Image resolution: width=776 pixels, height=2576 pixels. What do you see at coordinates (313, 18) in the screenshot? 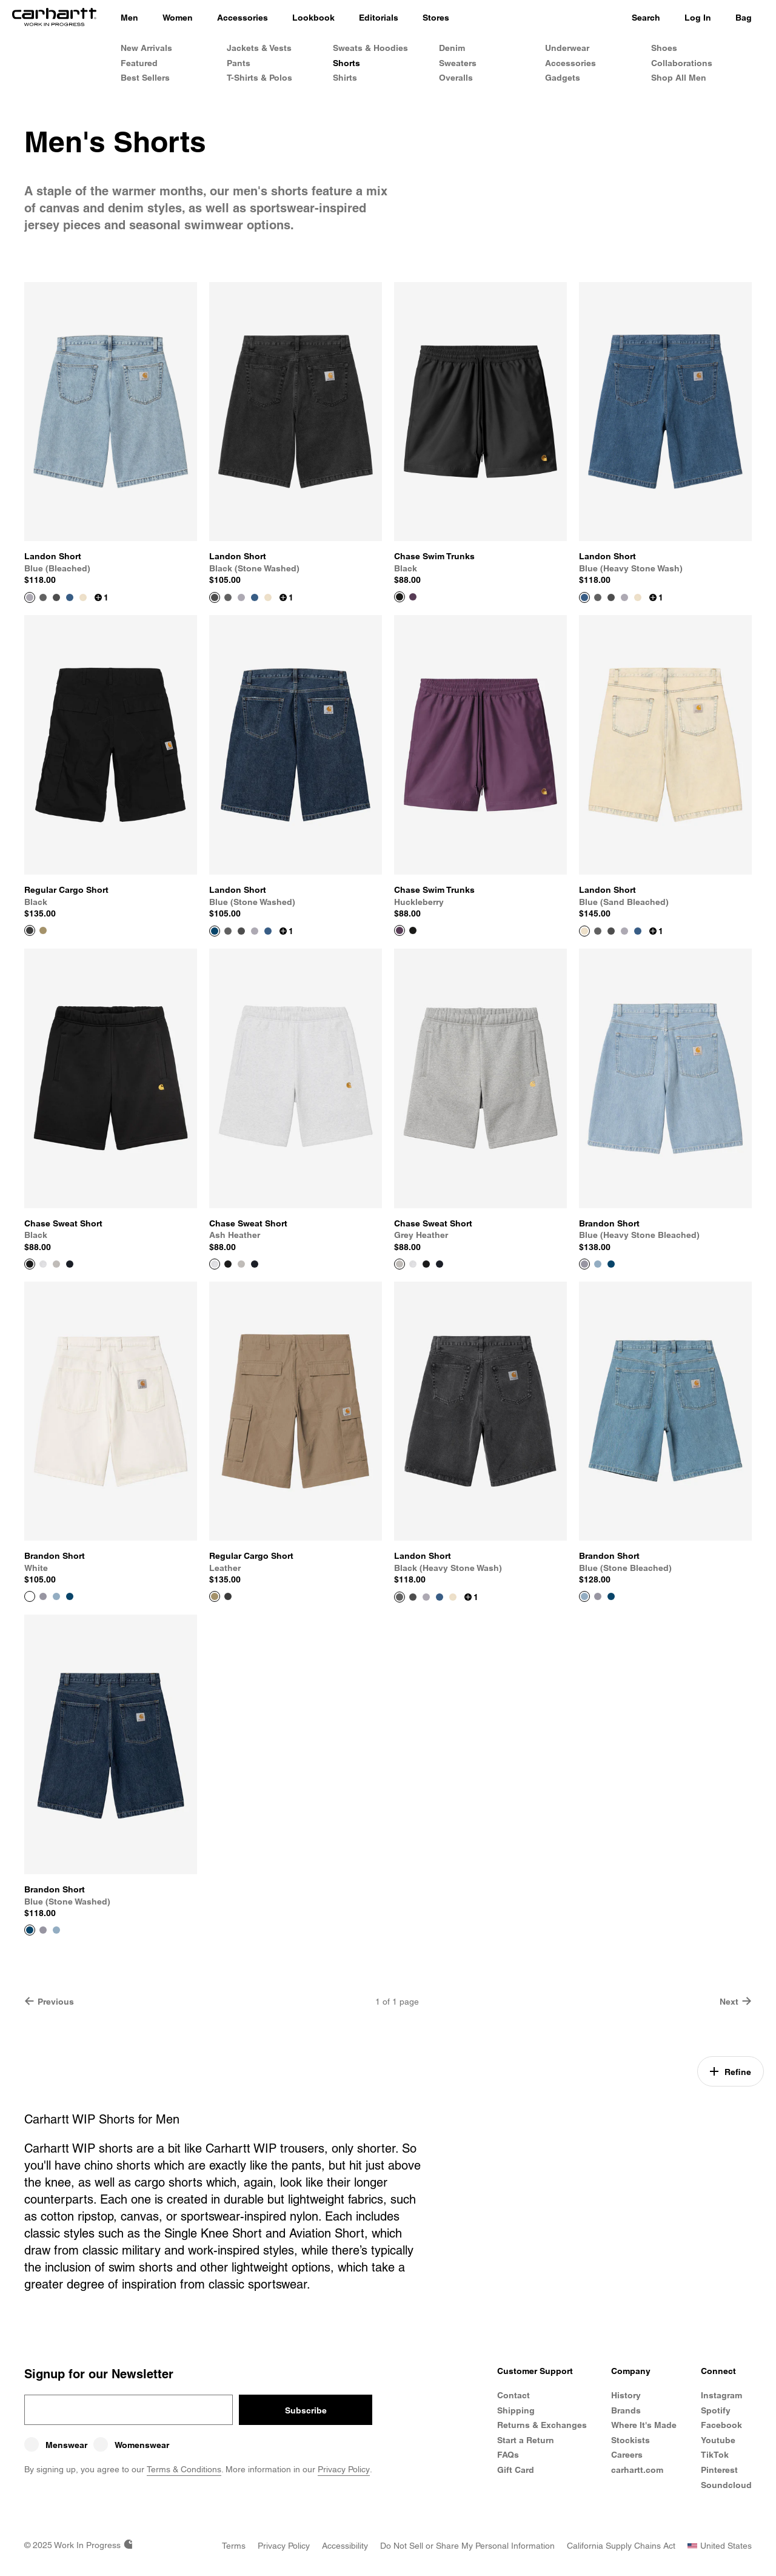
I see `[Lookbook]` at bounding box center [313, 18].